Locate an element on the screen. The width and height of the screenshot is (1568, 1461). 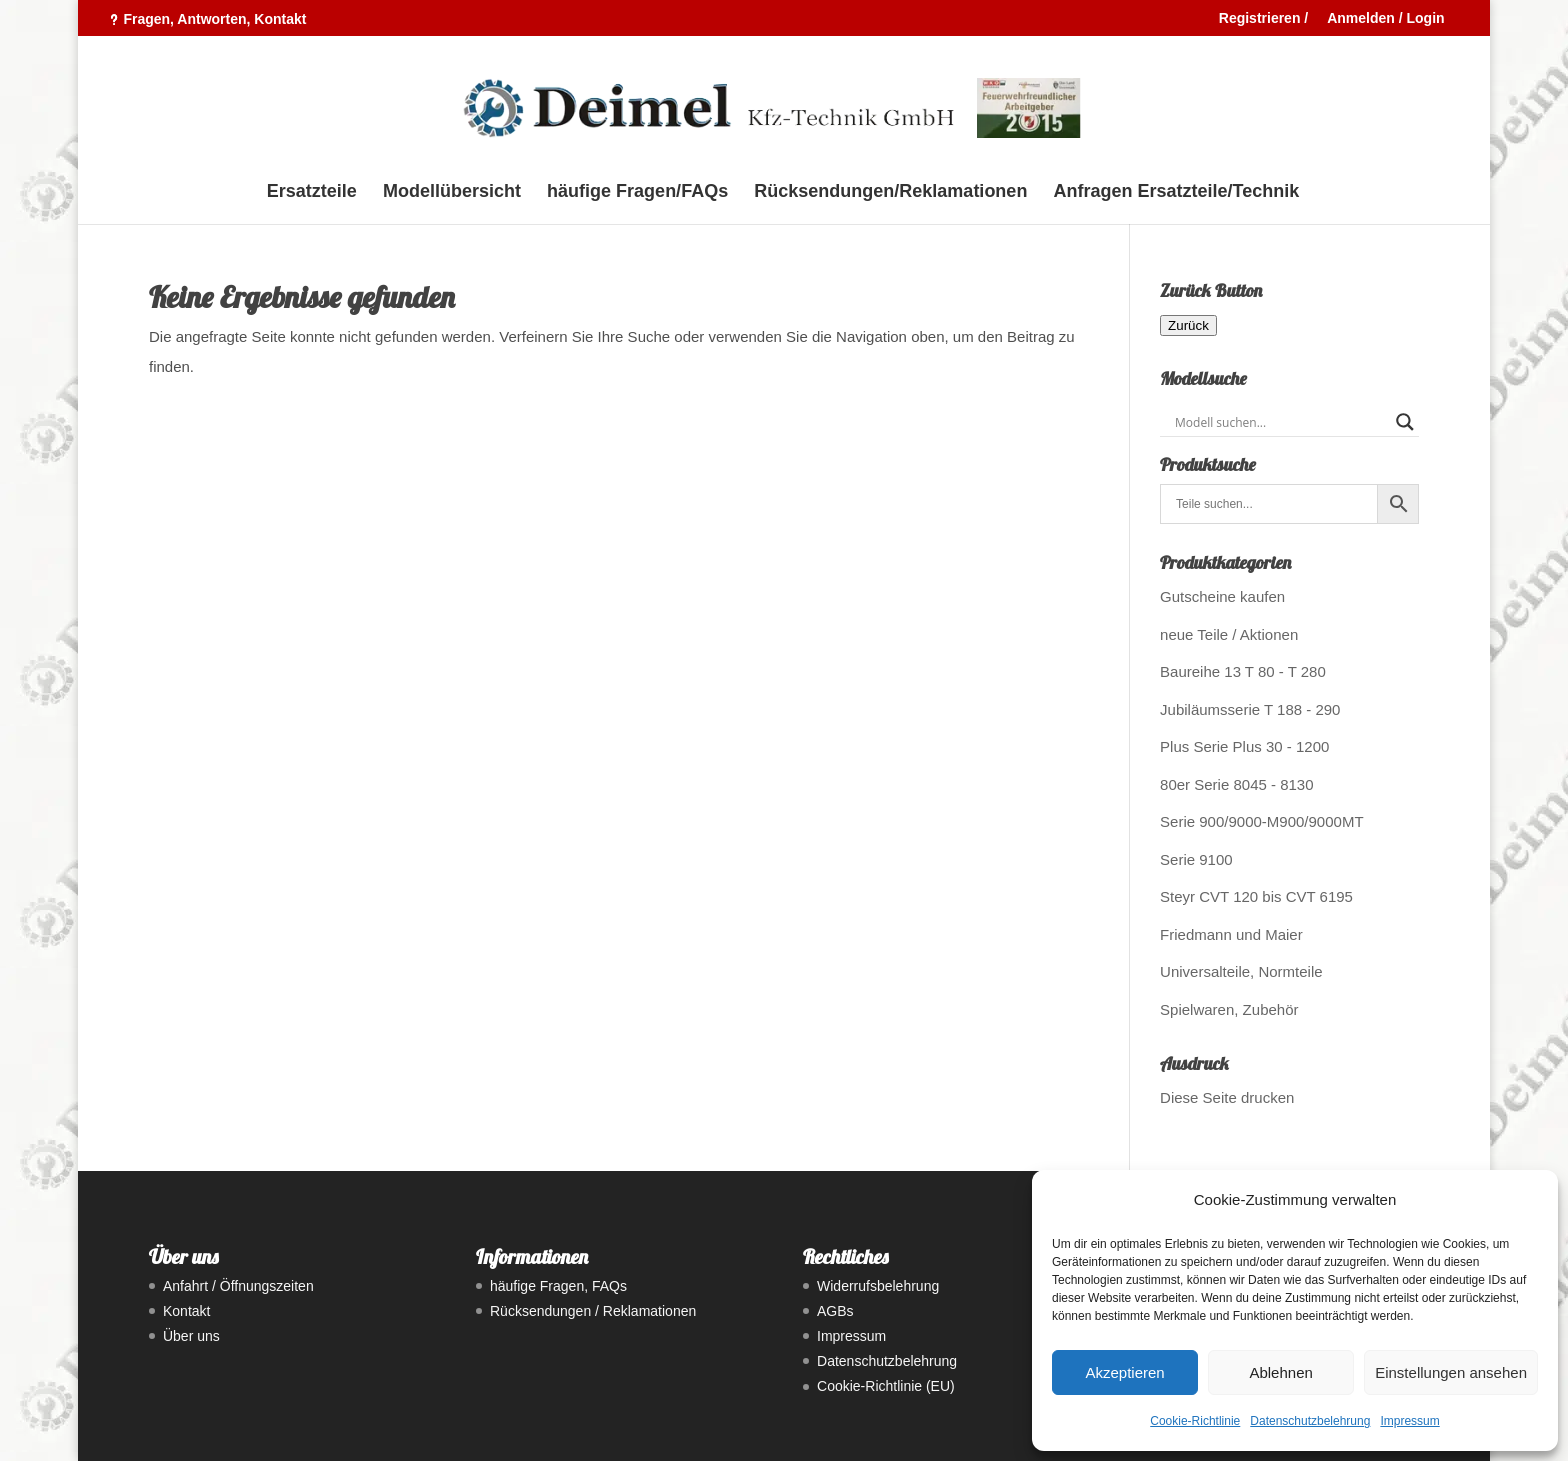
Serie 9100 is located at coordinates (1196, 859).